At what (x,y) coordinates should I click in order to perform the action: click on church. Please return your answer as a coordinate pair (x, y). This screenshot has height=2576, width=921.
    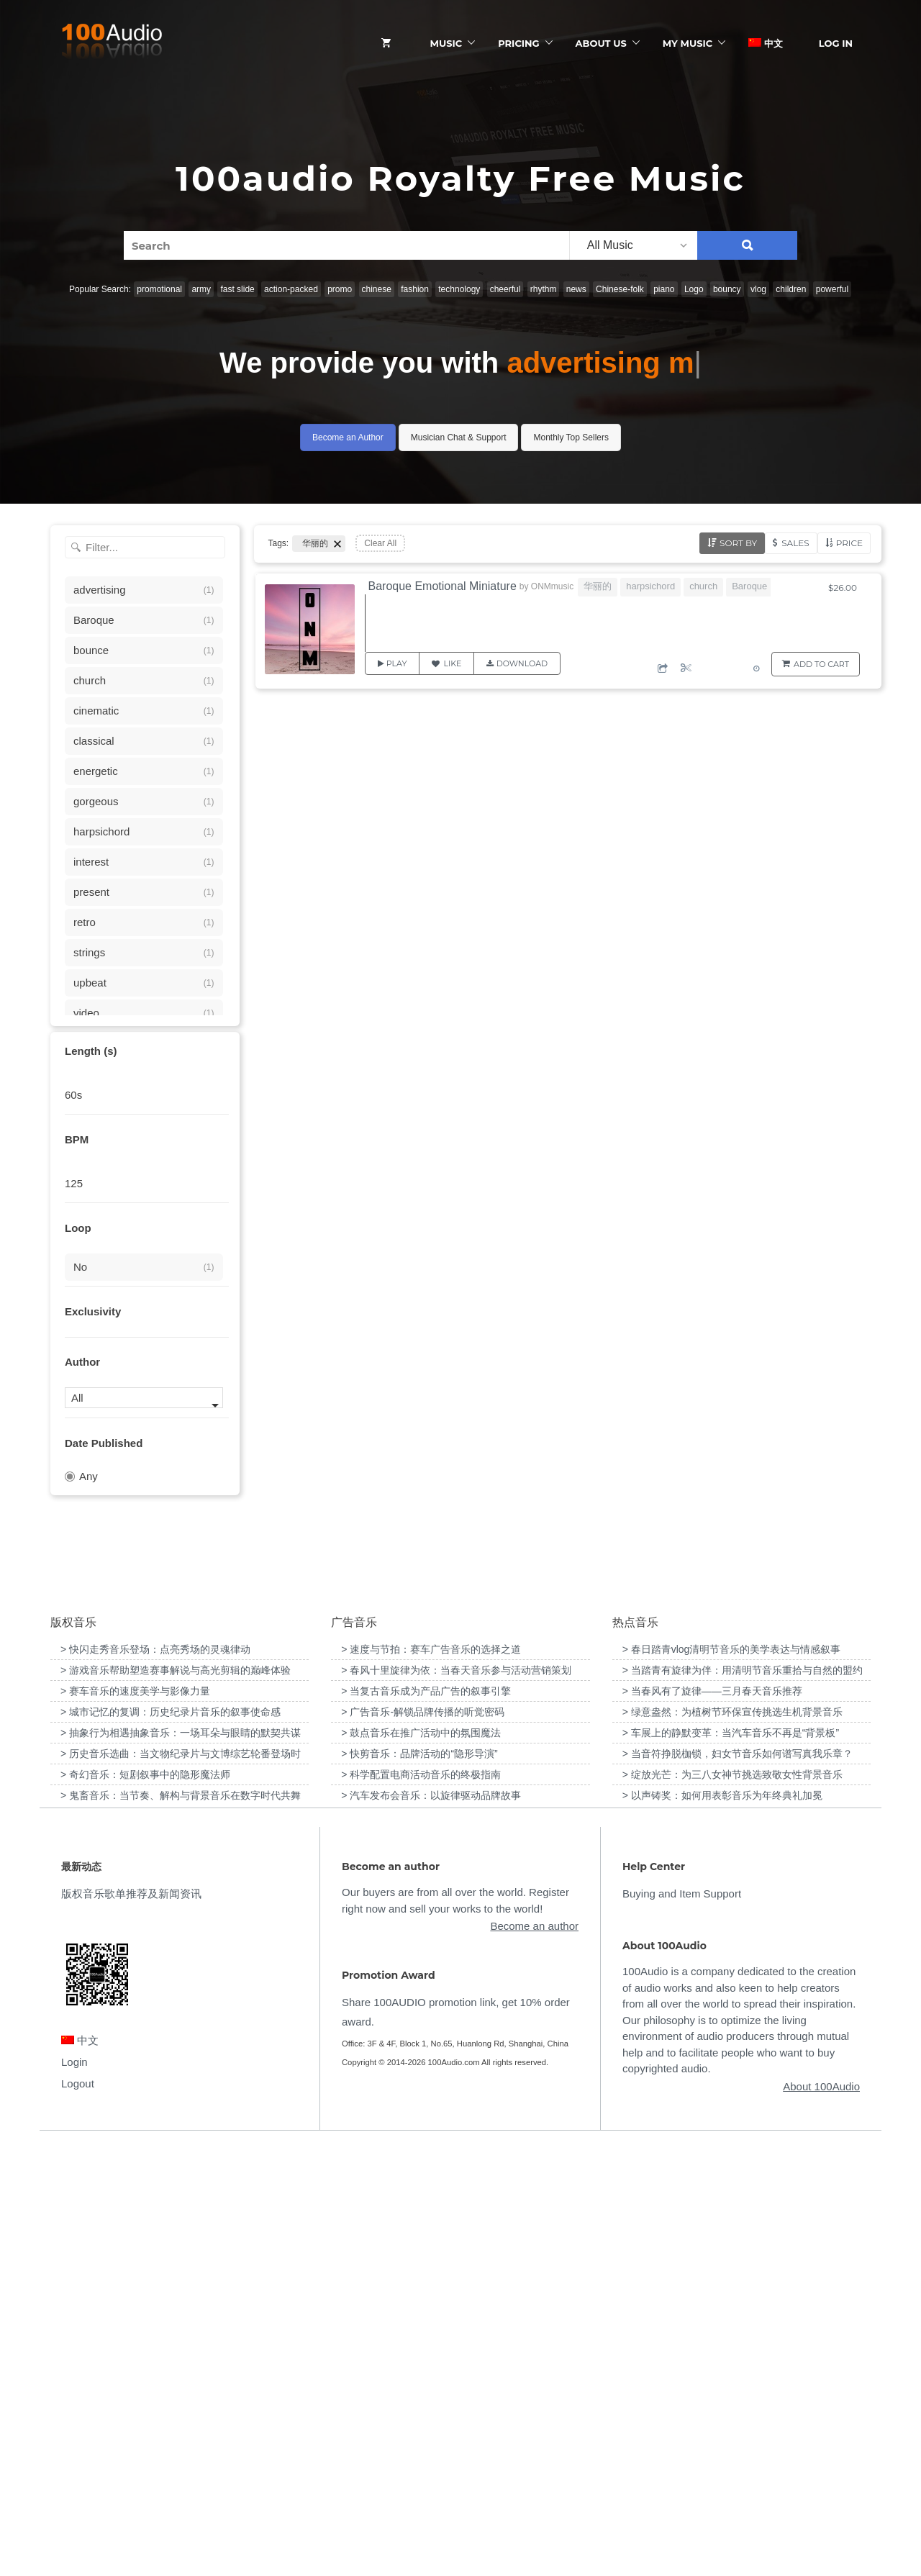
    Looking at the image, I should click on (703, 586).